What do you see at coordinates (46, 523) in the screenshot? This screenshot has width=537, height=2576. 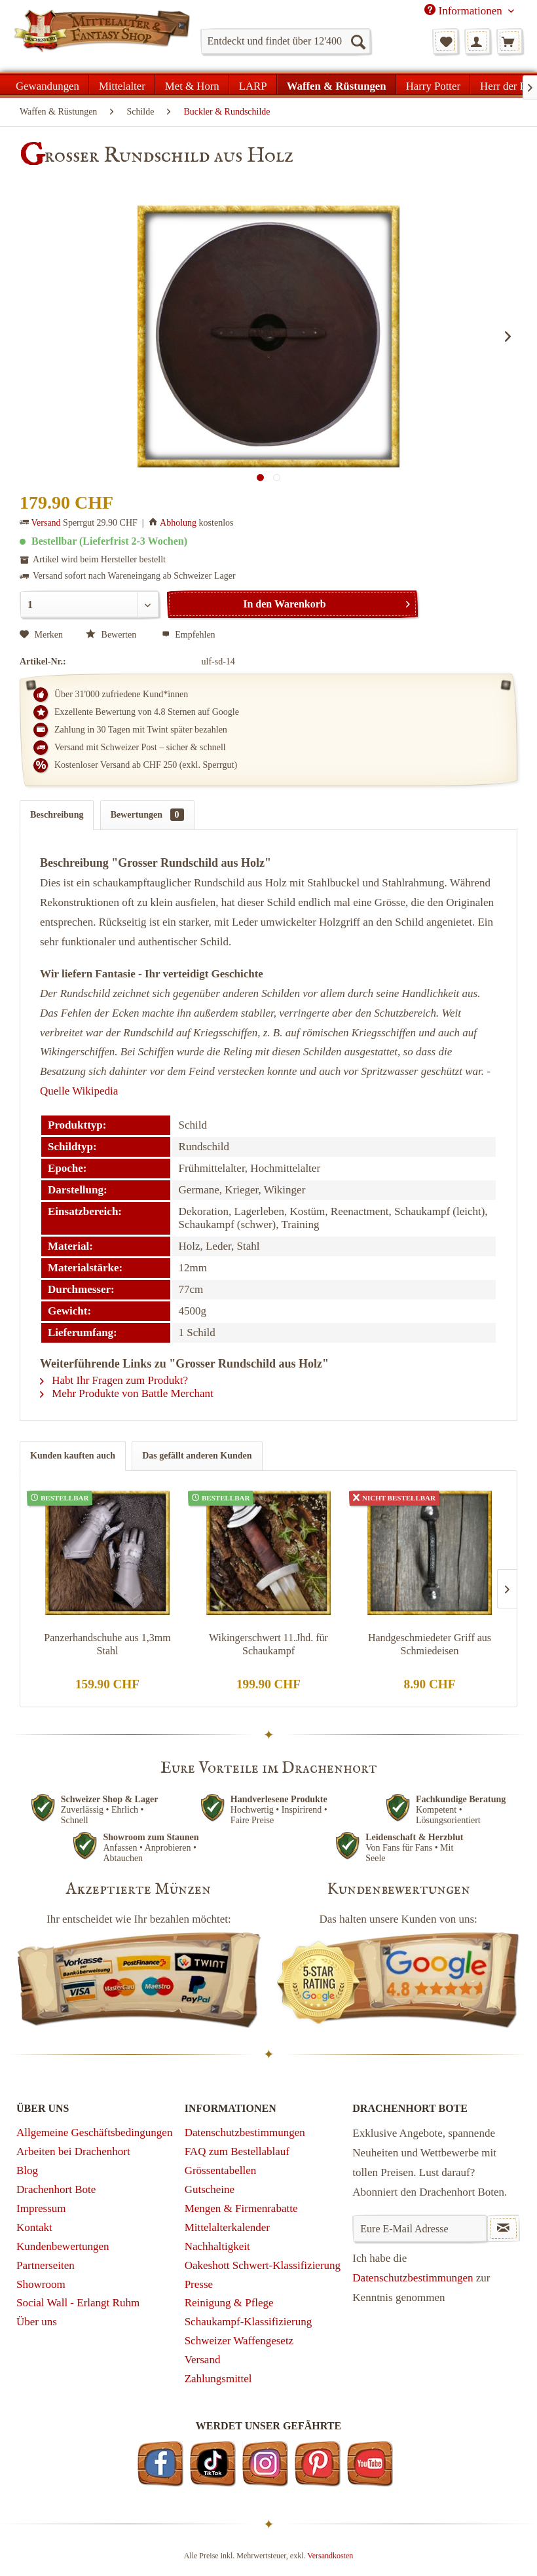 I see `Versand` at bounding box center [46, 523].